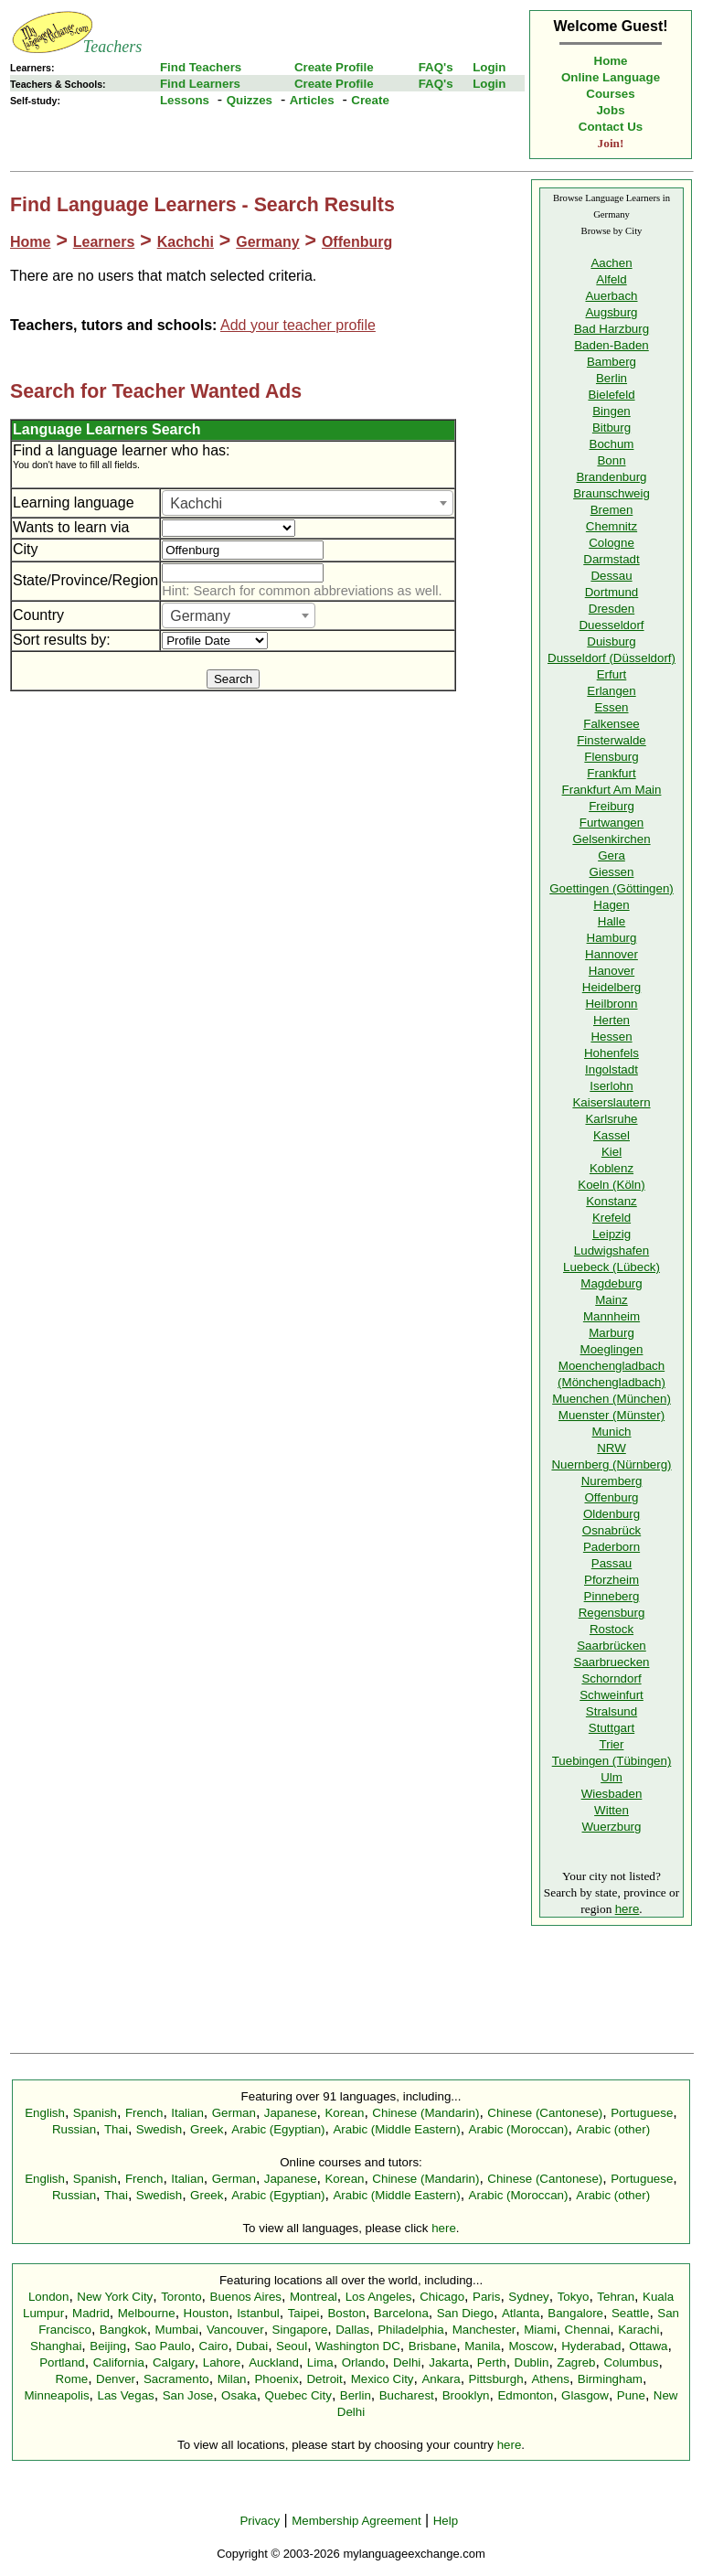 This screenshot has height=2576, width=702. I want to click on Arabic (other), so click(613, 2129).